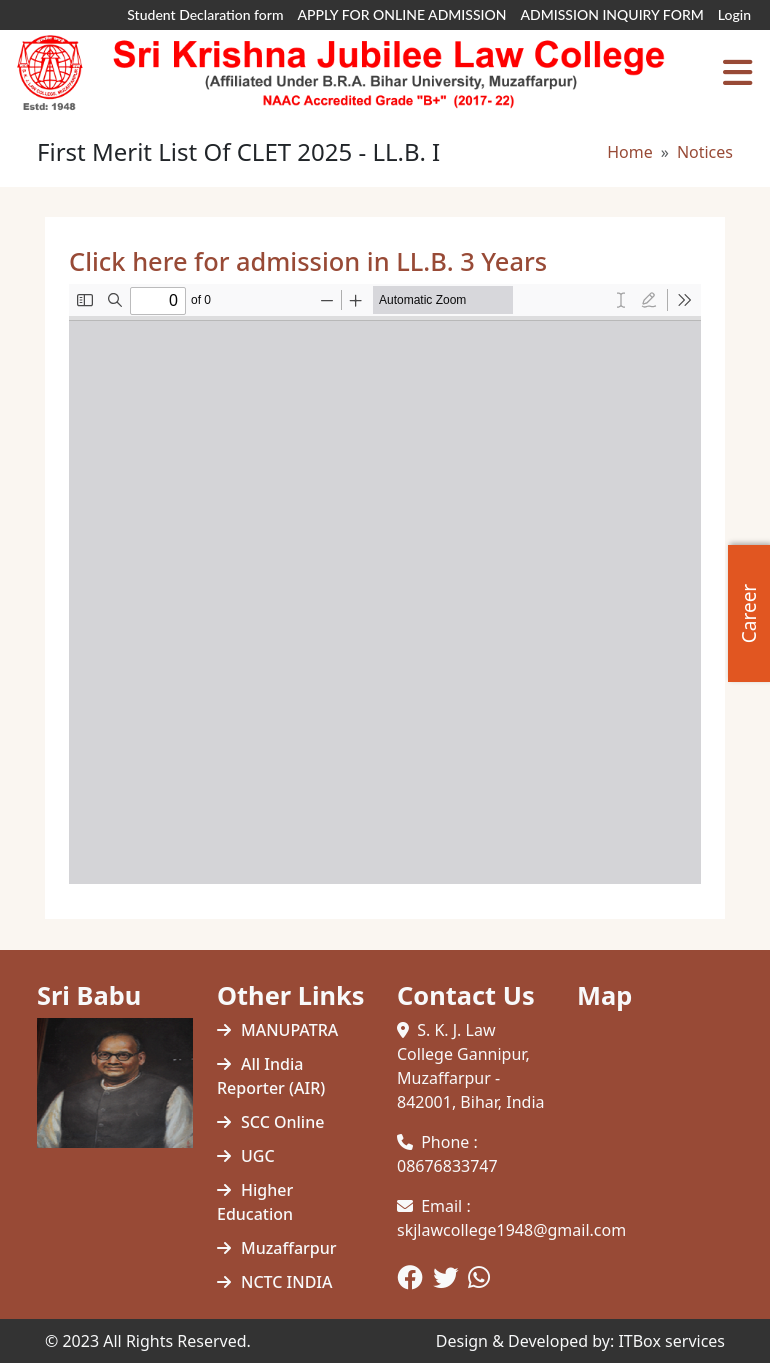 Image resolution: width=770 pixels, height=1363 pixels. I want to click on Career, so click(749, 612).